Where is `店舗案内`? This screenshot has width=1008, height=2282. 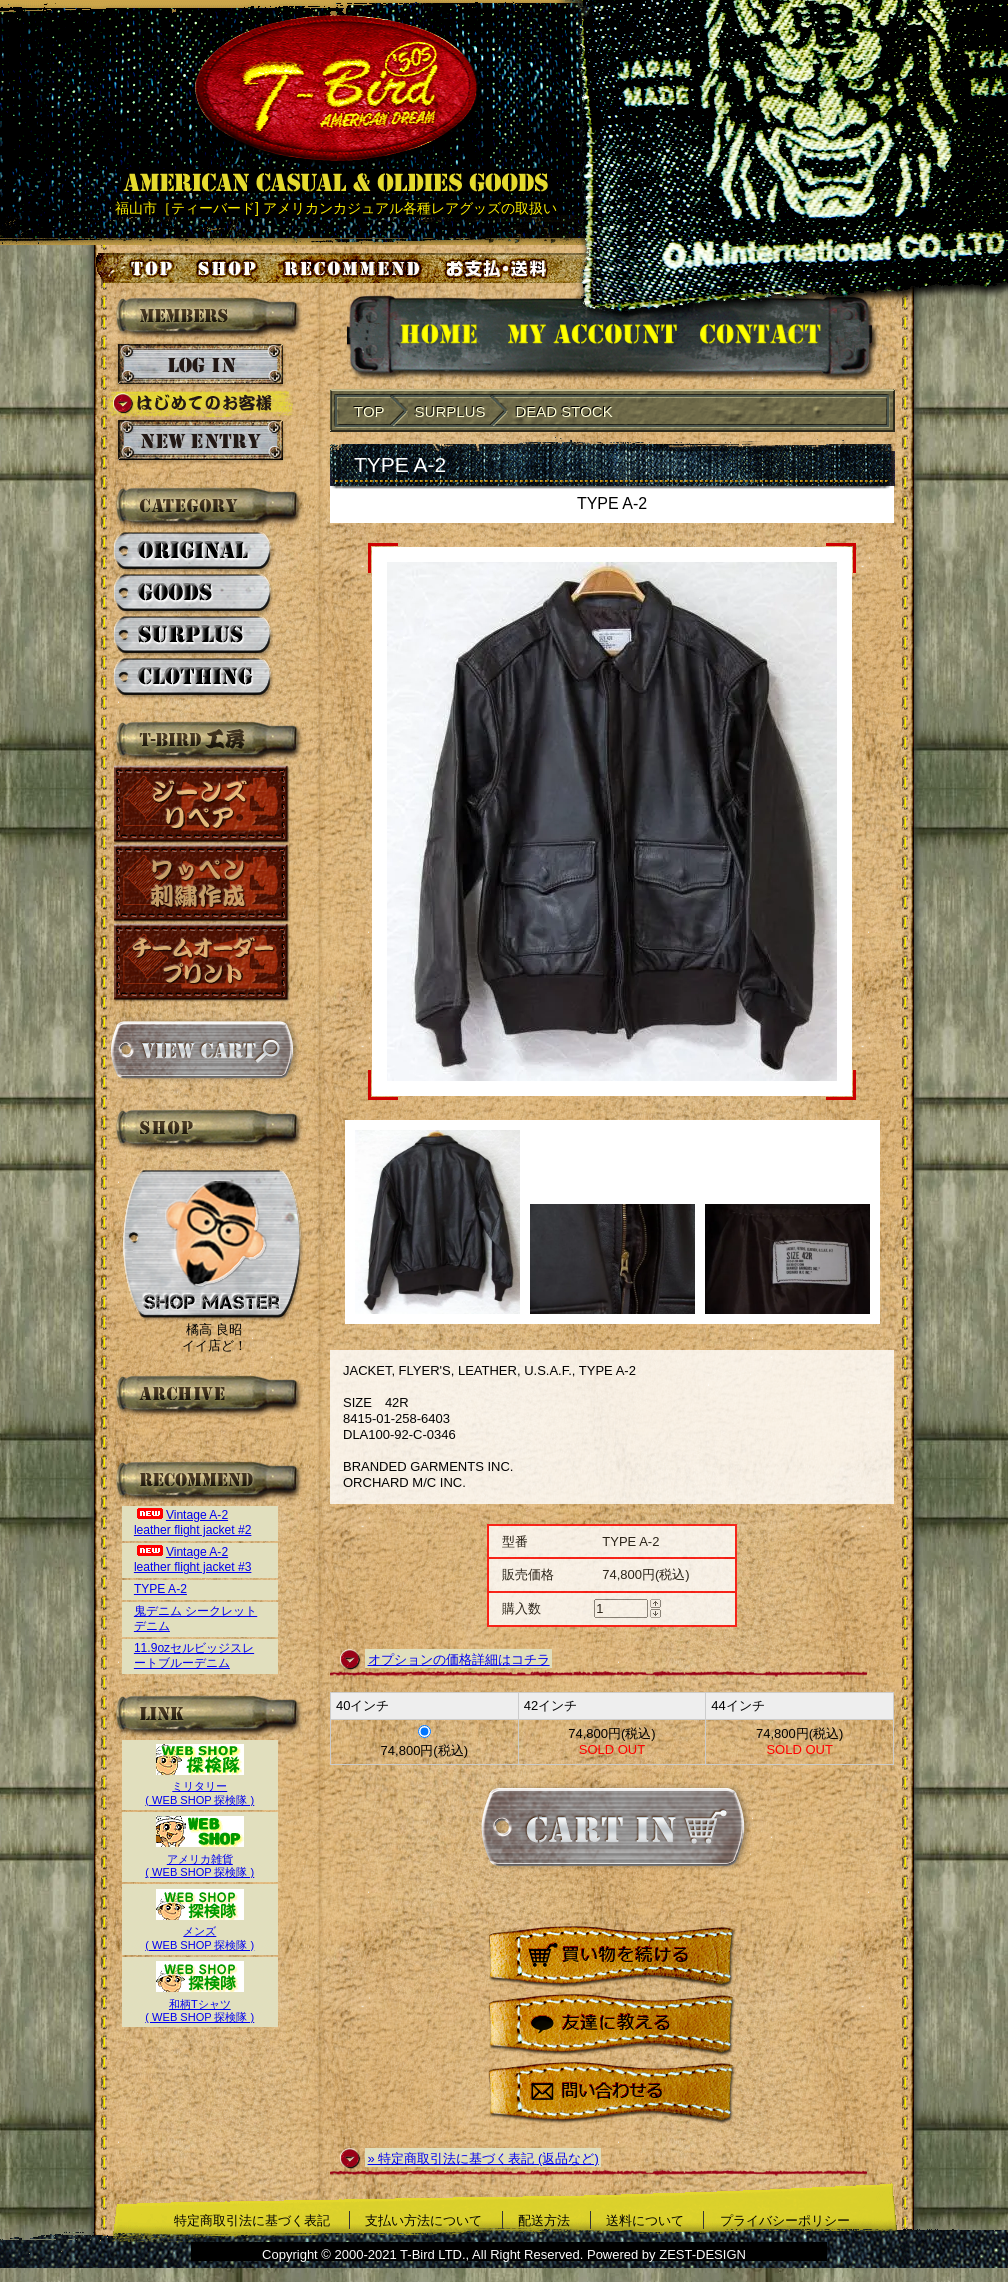
店舗案内 is located at coordinates (230, 268).